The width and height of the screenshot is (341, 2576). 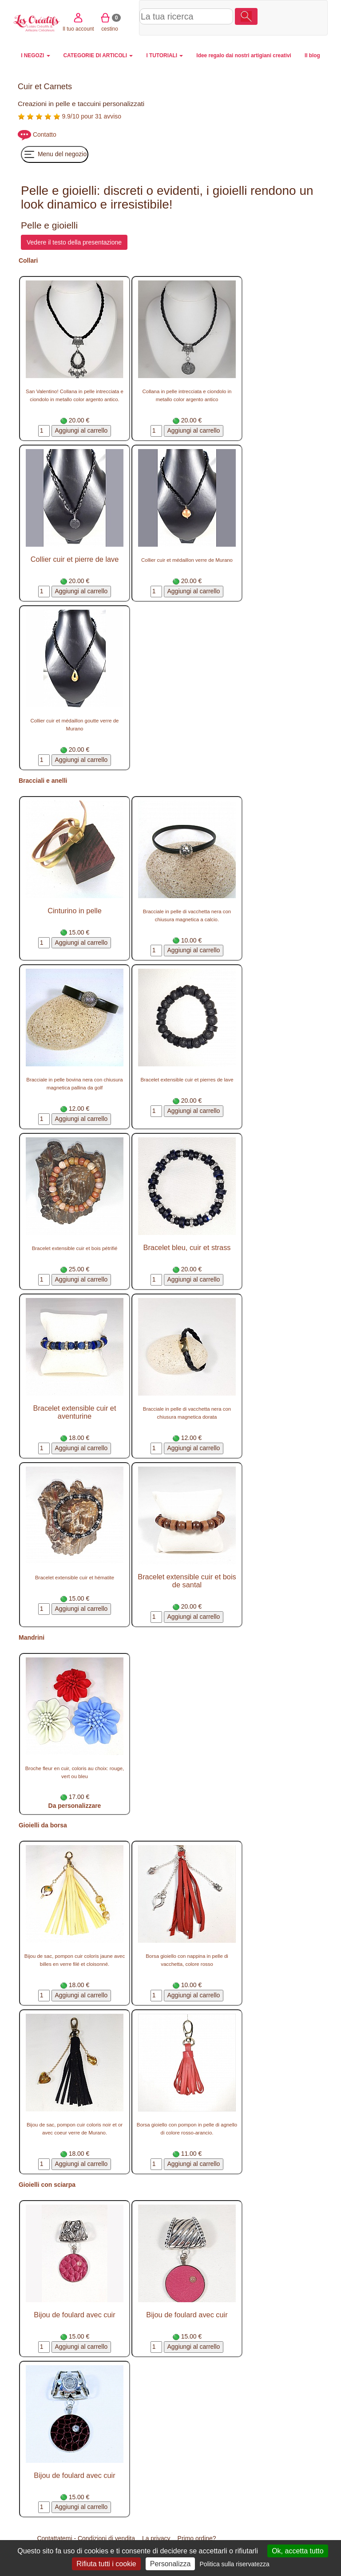 I want to click on Bracelet bleu, cuir et strass, so click(x=187, y=1247).